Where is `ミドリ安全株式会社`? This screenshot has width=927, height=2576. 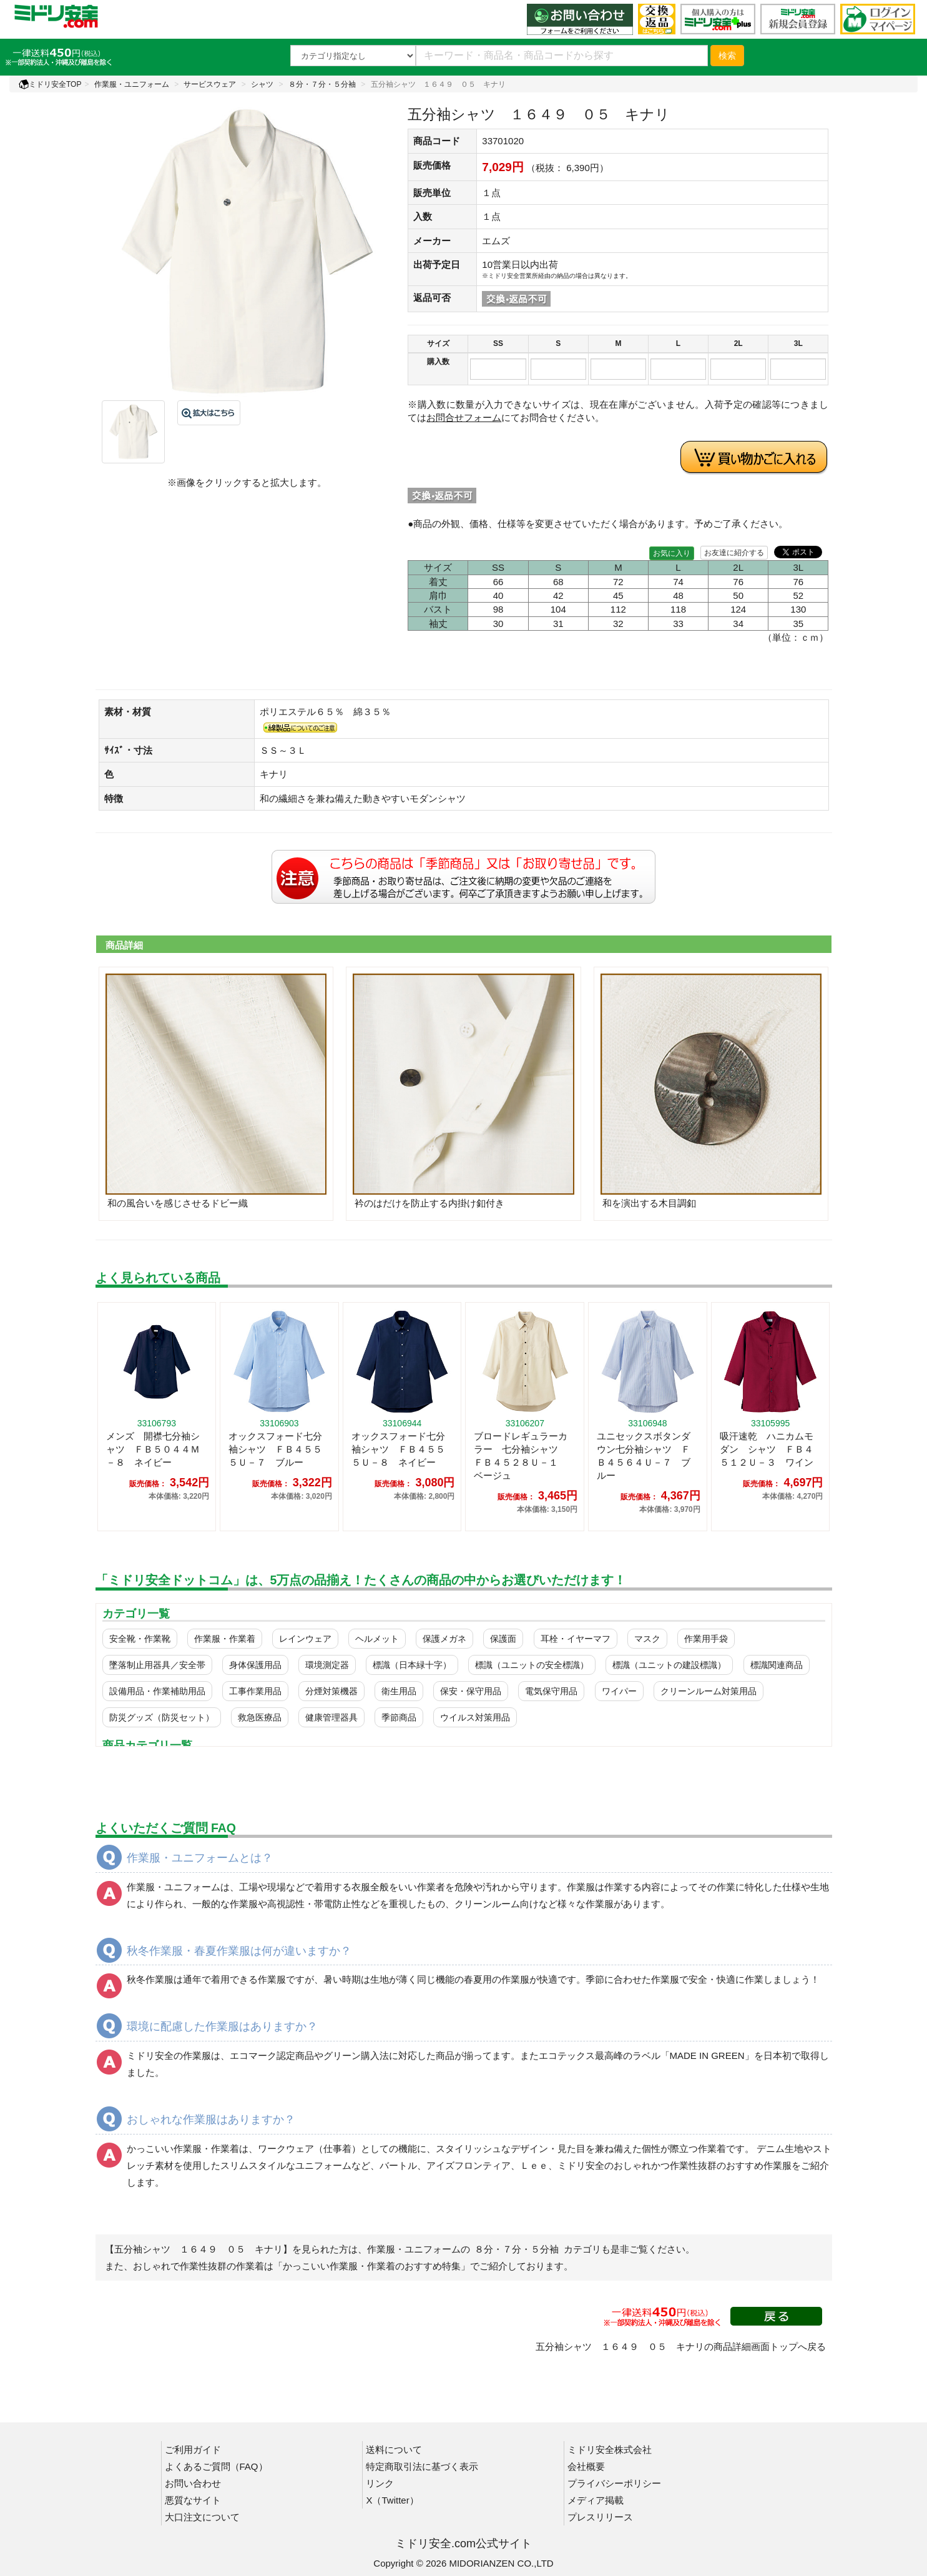 ミドリ安全株式会社 is located at coordinates (609, 2449).